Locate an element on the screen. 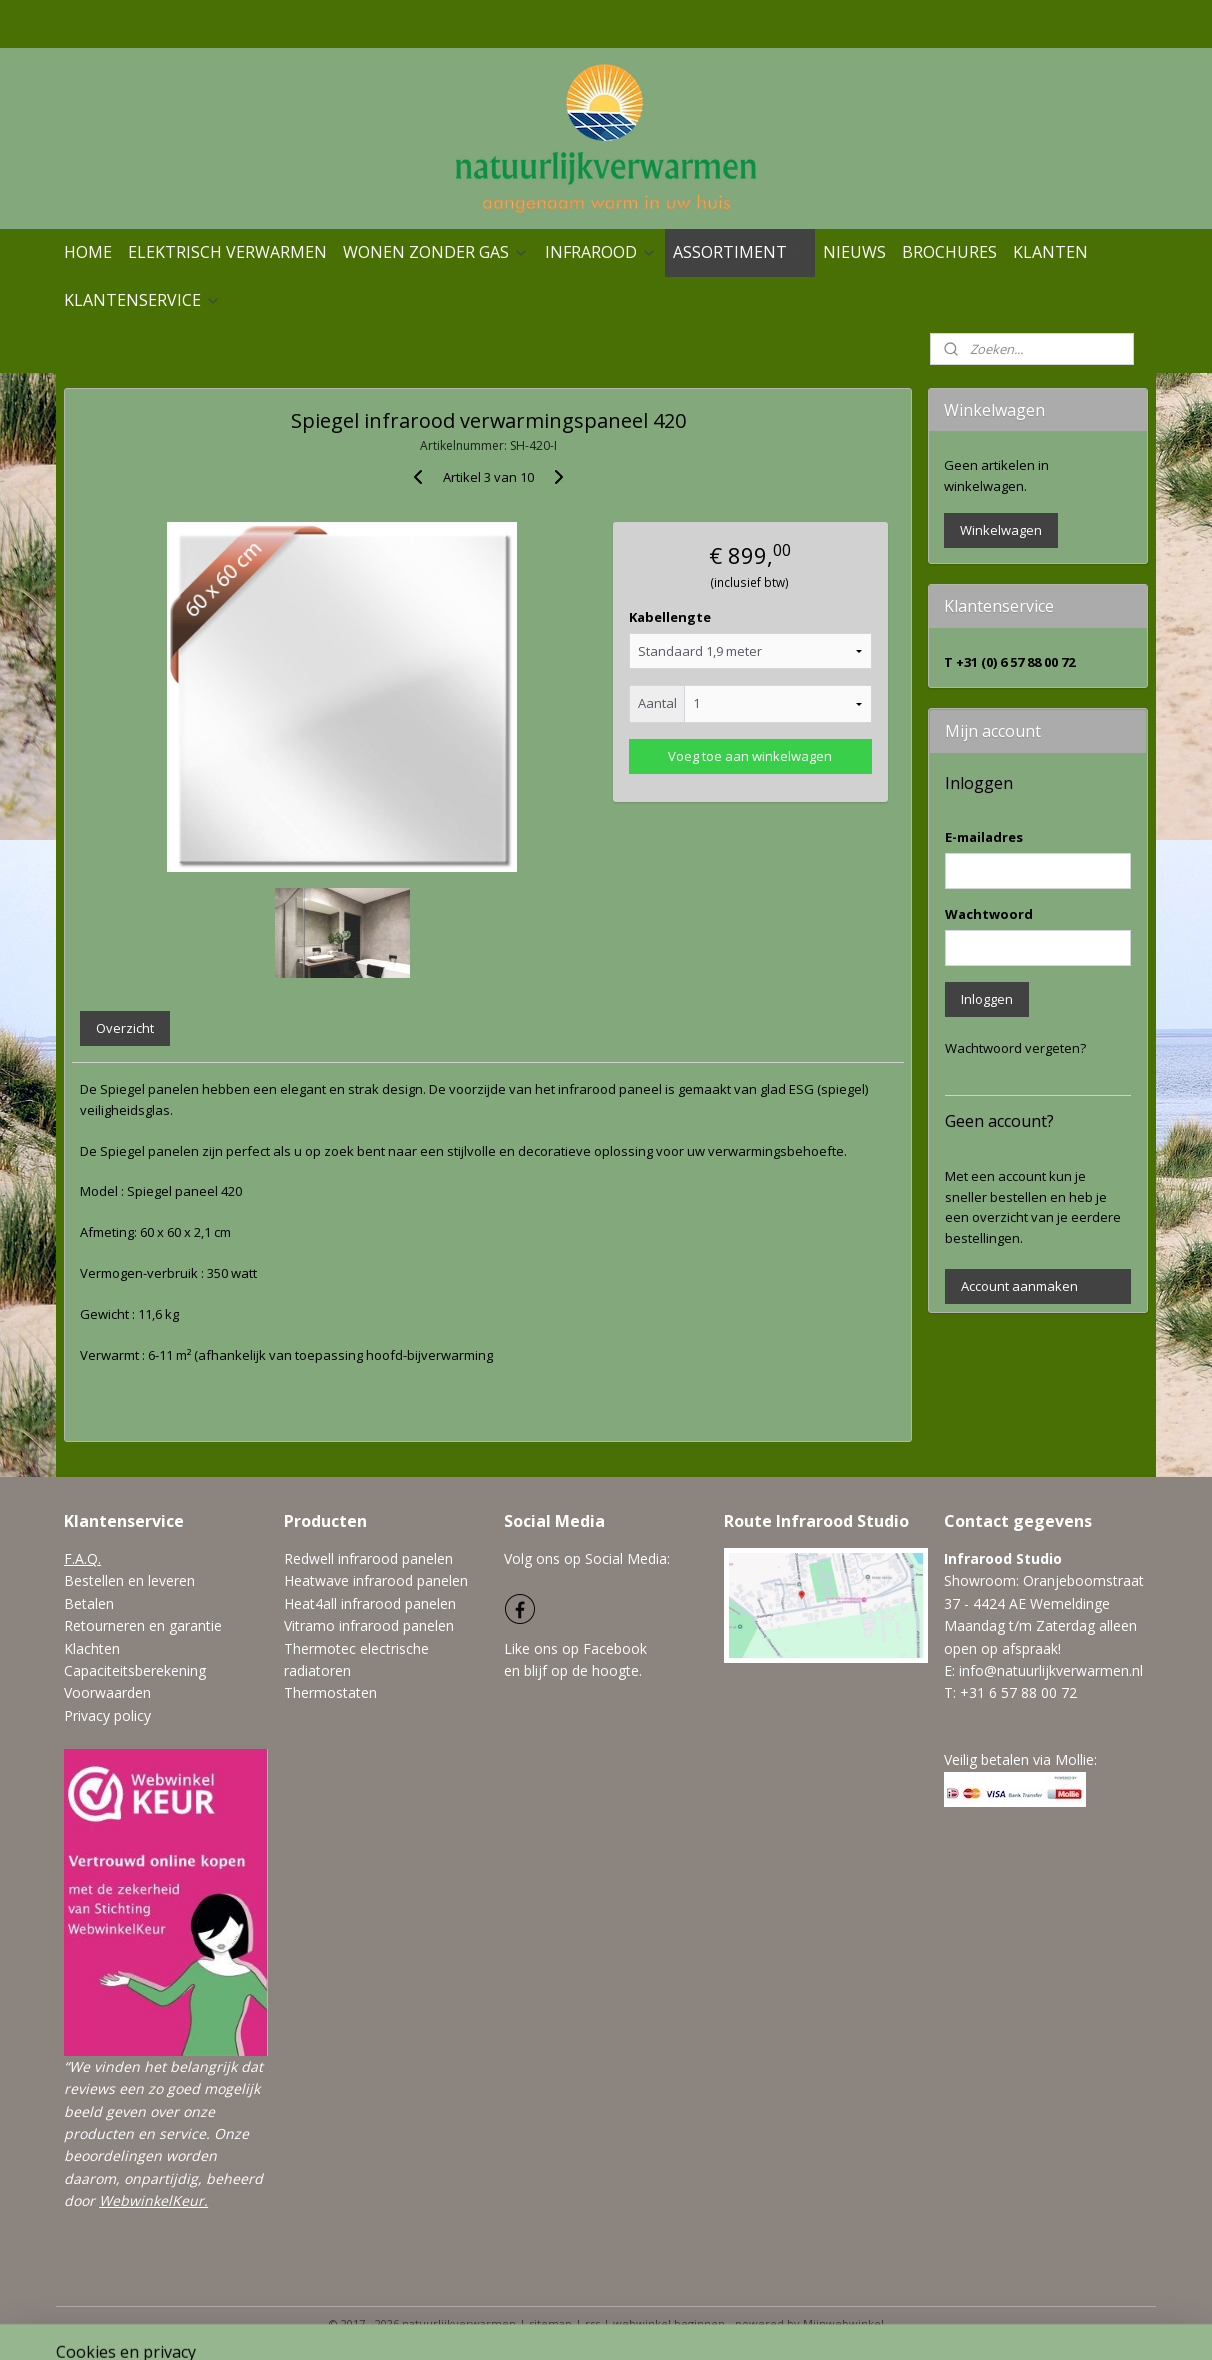 The image size is (1212, 2360). INFRAROOD is located at coordinates (601, 252).